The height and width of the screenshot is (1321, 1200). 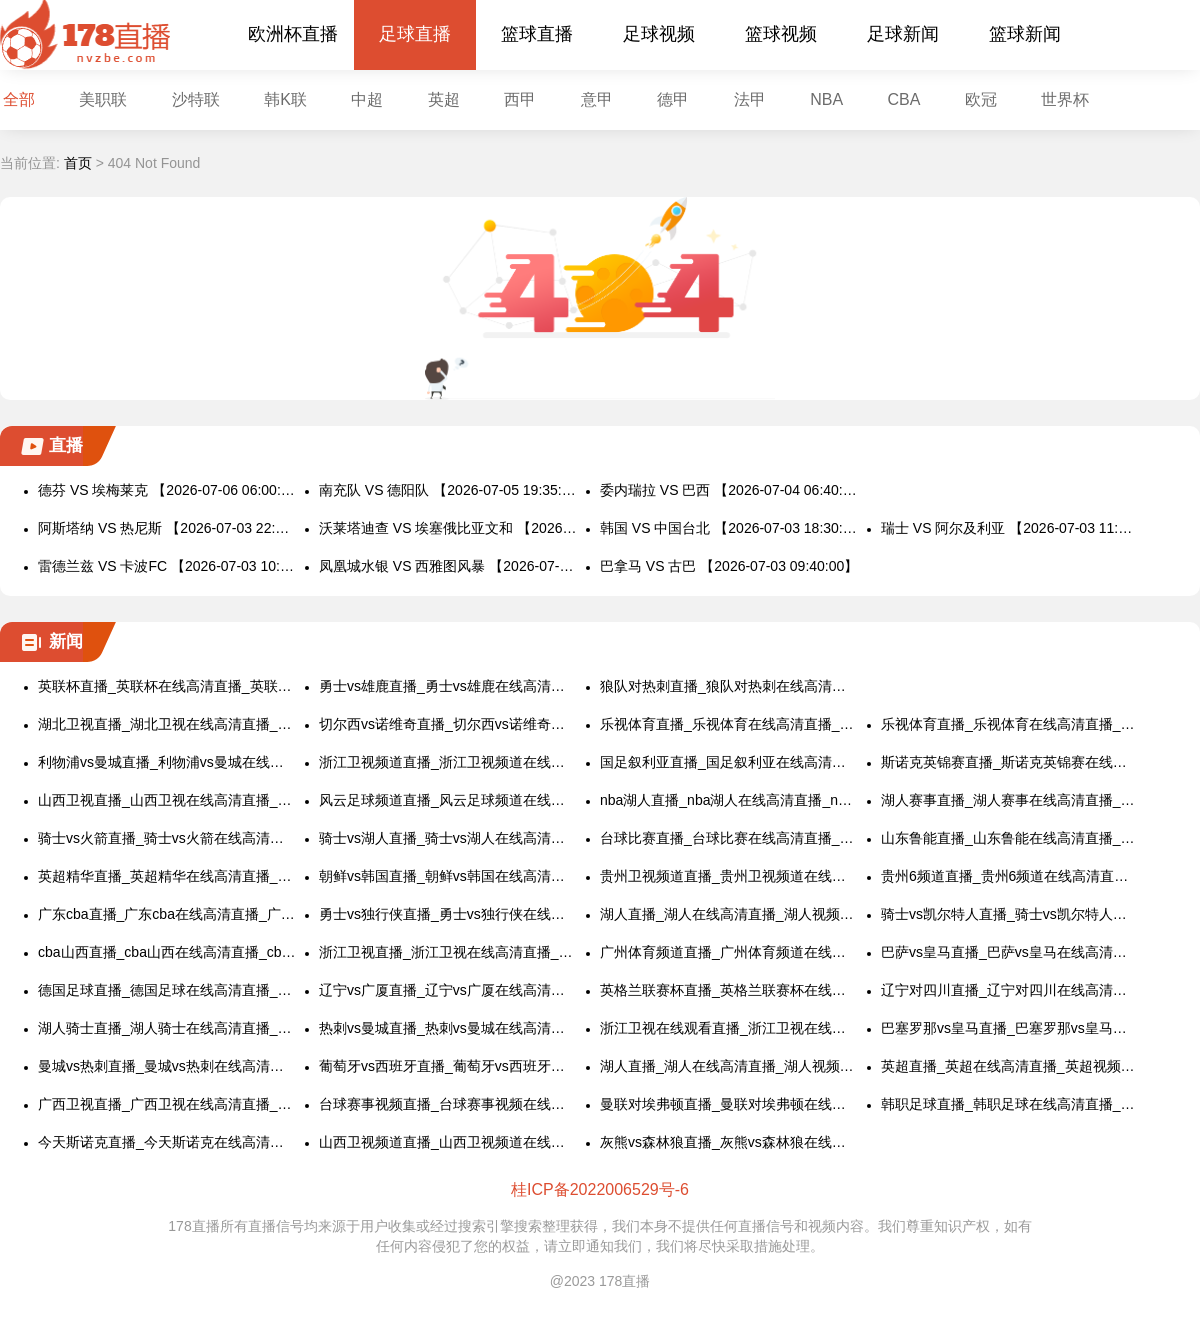 I want to click on 贵州6频道直播_贵州6频道在线高清直播_贵州6频道视频直播在线看, so click(x=1010, y=876).